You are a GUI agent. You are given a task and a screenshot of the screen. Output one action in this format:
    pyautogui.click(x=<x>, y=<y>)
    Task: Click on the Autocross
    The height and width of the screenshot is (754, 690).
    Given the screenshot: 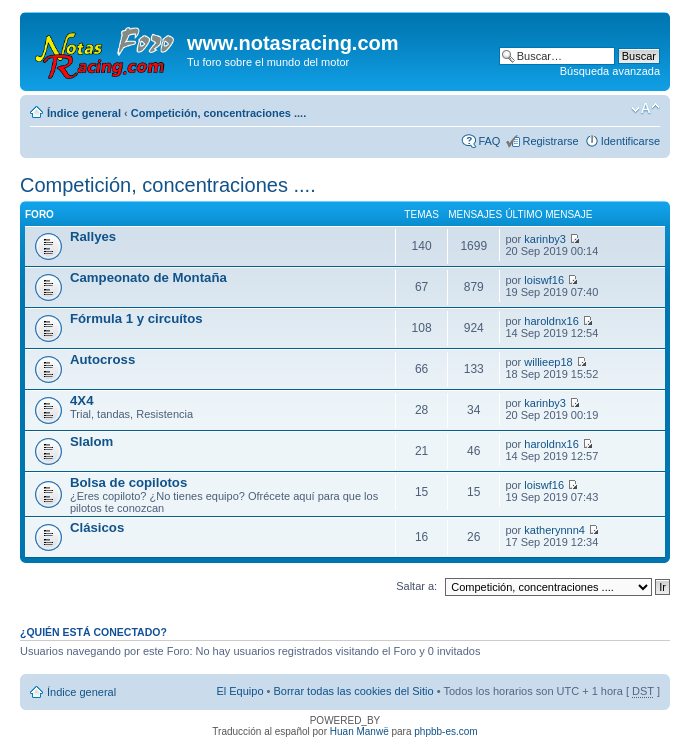 What is the action you would take?
    pyautogui.click(x=102, y=359)
    